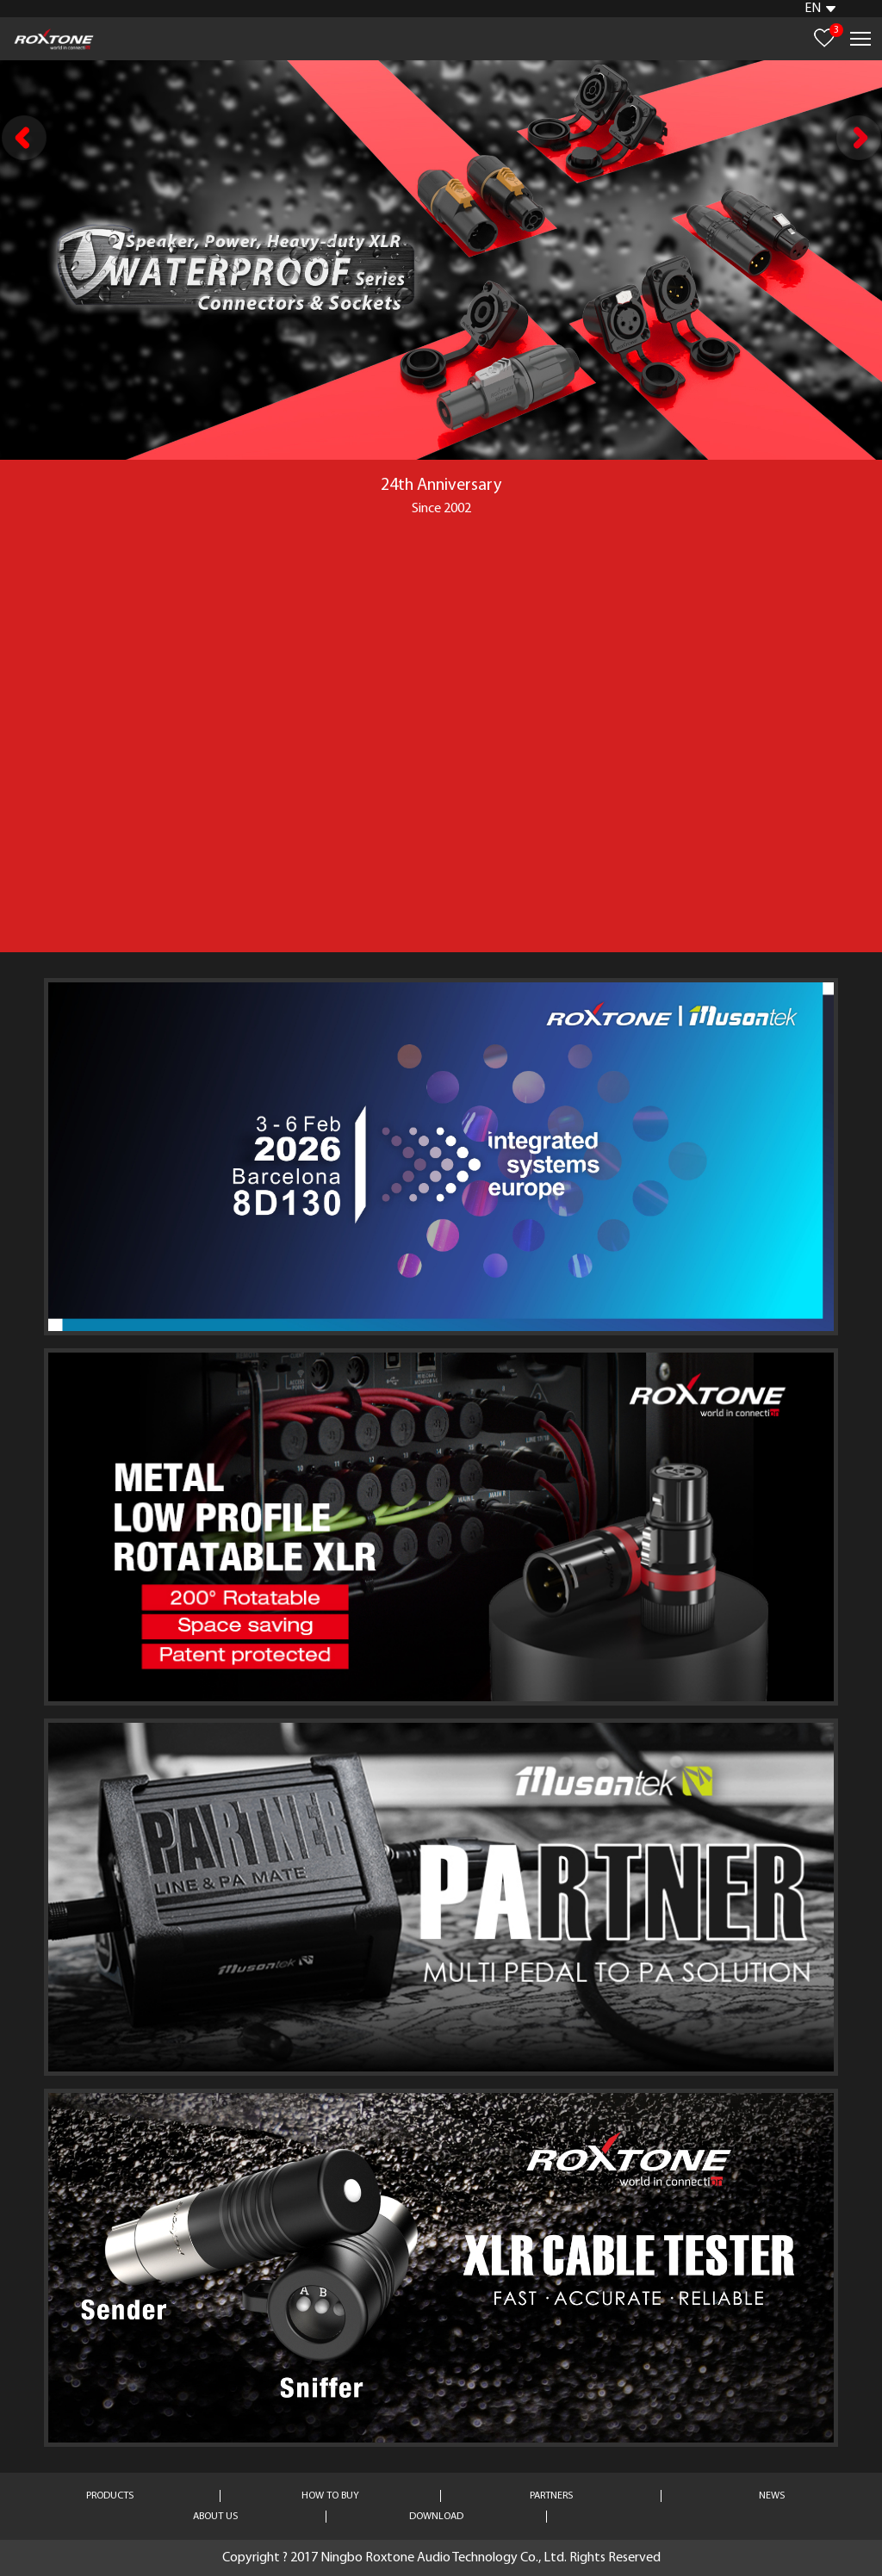 The height and width of the screenshot is (2576, 882). Describe the element at coordinates (330, 2496) in the screenshot. I see `HOW TO BUY` at that location.